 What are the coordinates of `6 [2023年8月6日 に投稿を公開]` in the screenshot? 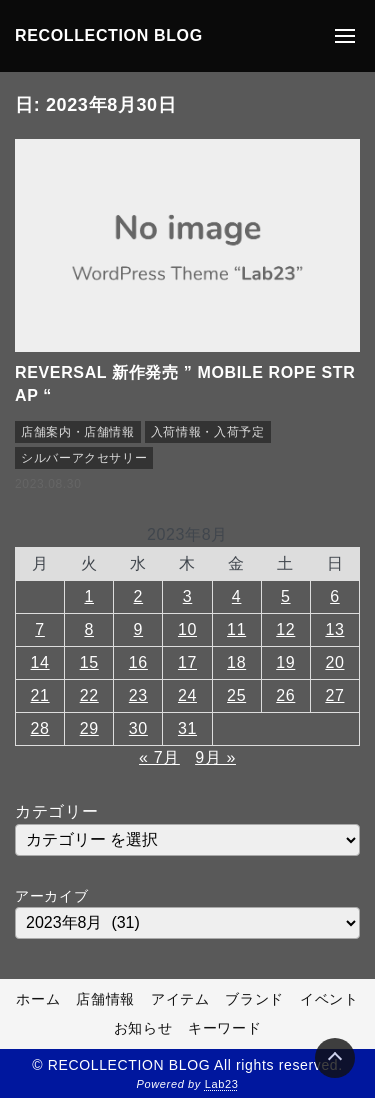 It's located at (335, 596).